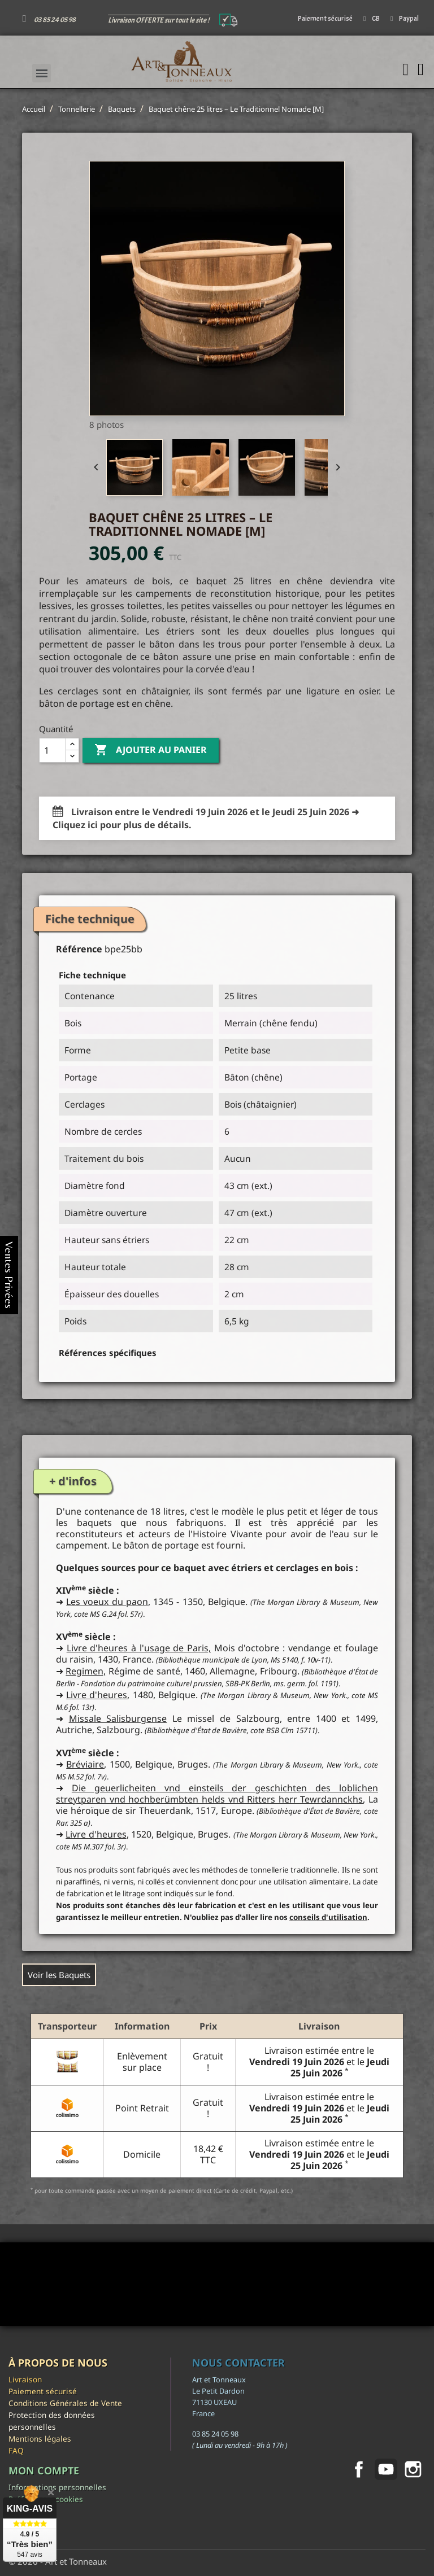  I want to click on Nous contacter, so click(238, 2362).